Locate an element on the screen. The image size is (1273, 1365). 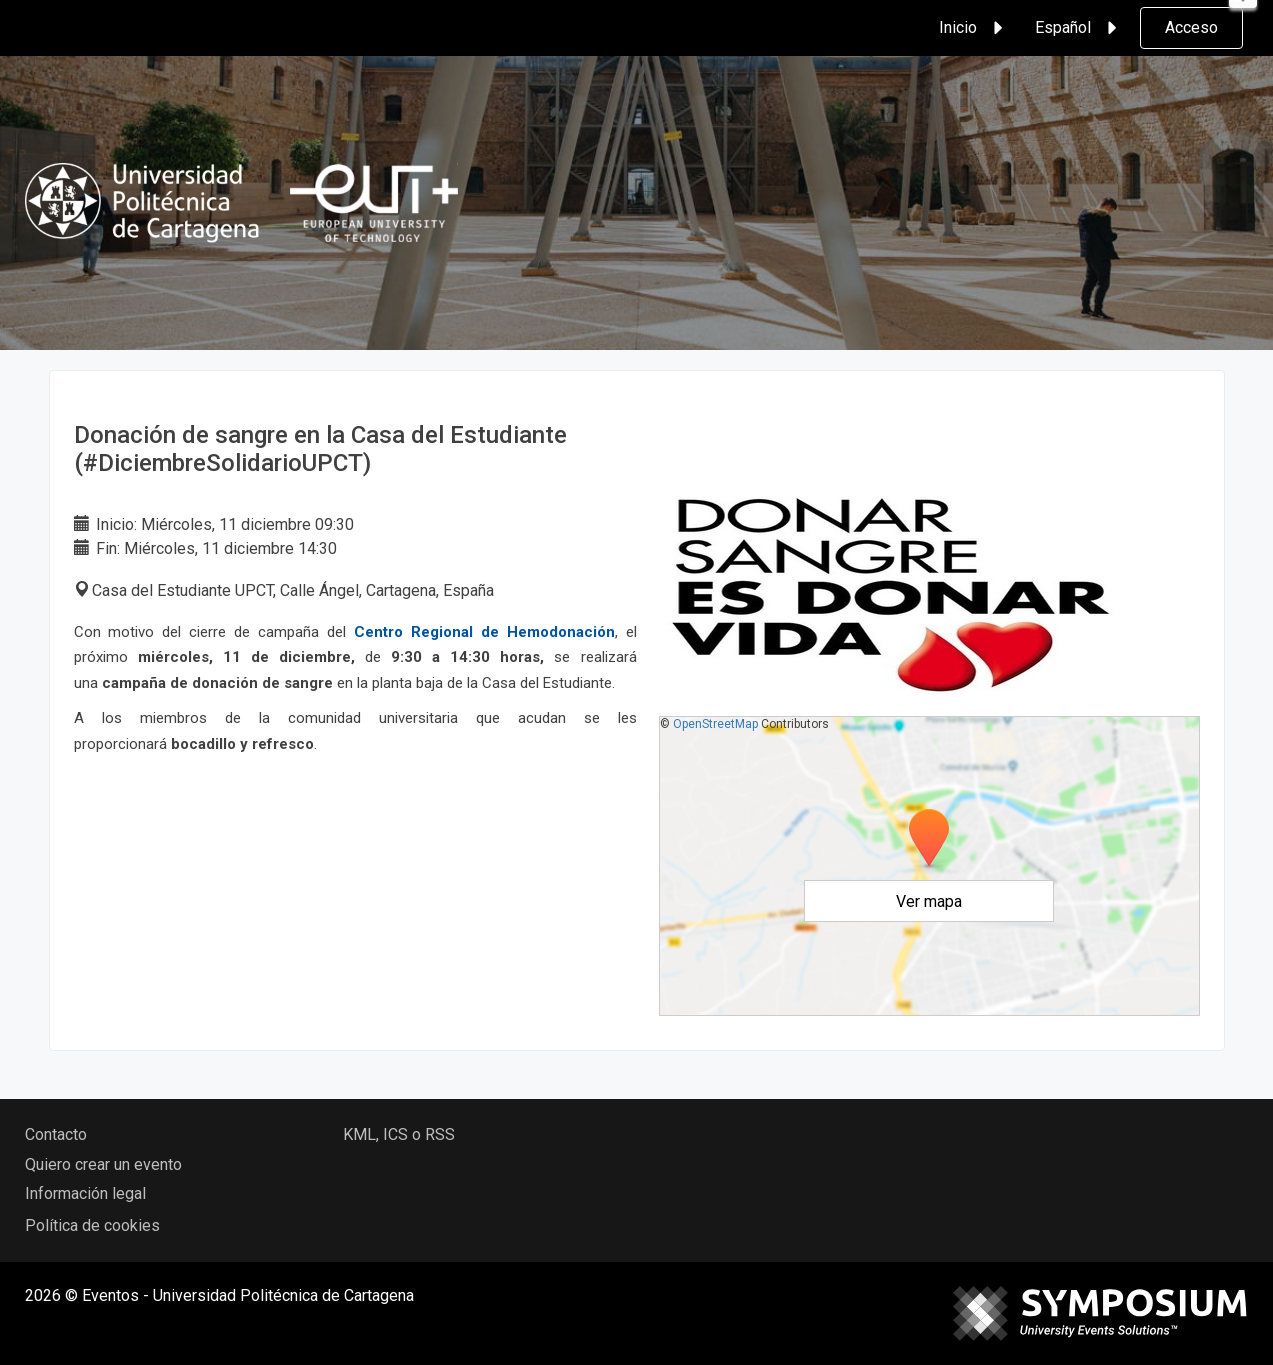
Acceso is located at coordinates (1191, 27).